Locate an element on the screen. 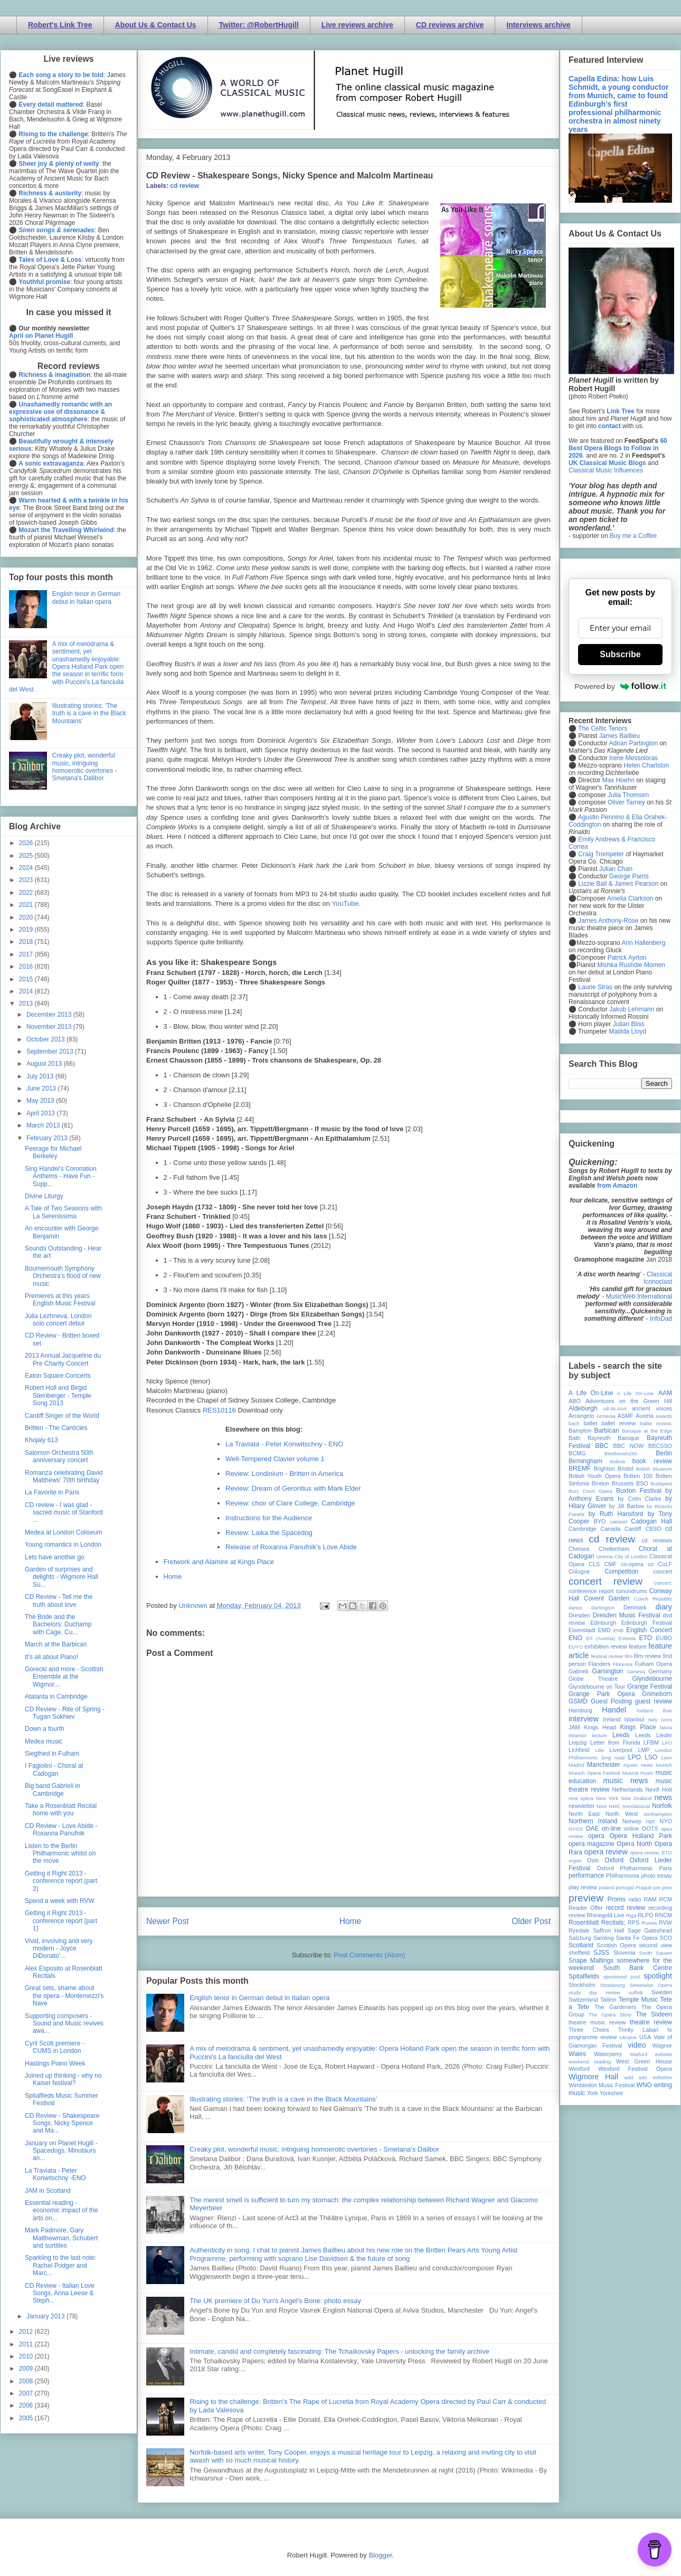  Scotland is located at coordinates (581, 1945).